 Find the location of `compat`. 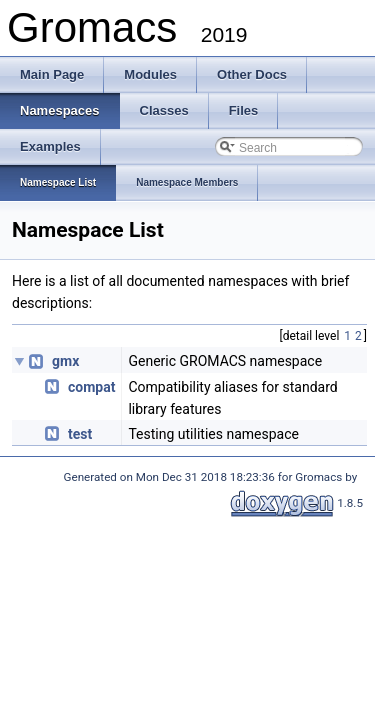

compat is located at coordinates (91, 387).